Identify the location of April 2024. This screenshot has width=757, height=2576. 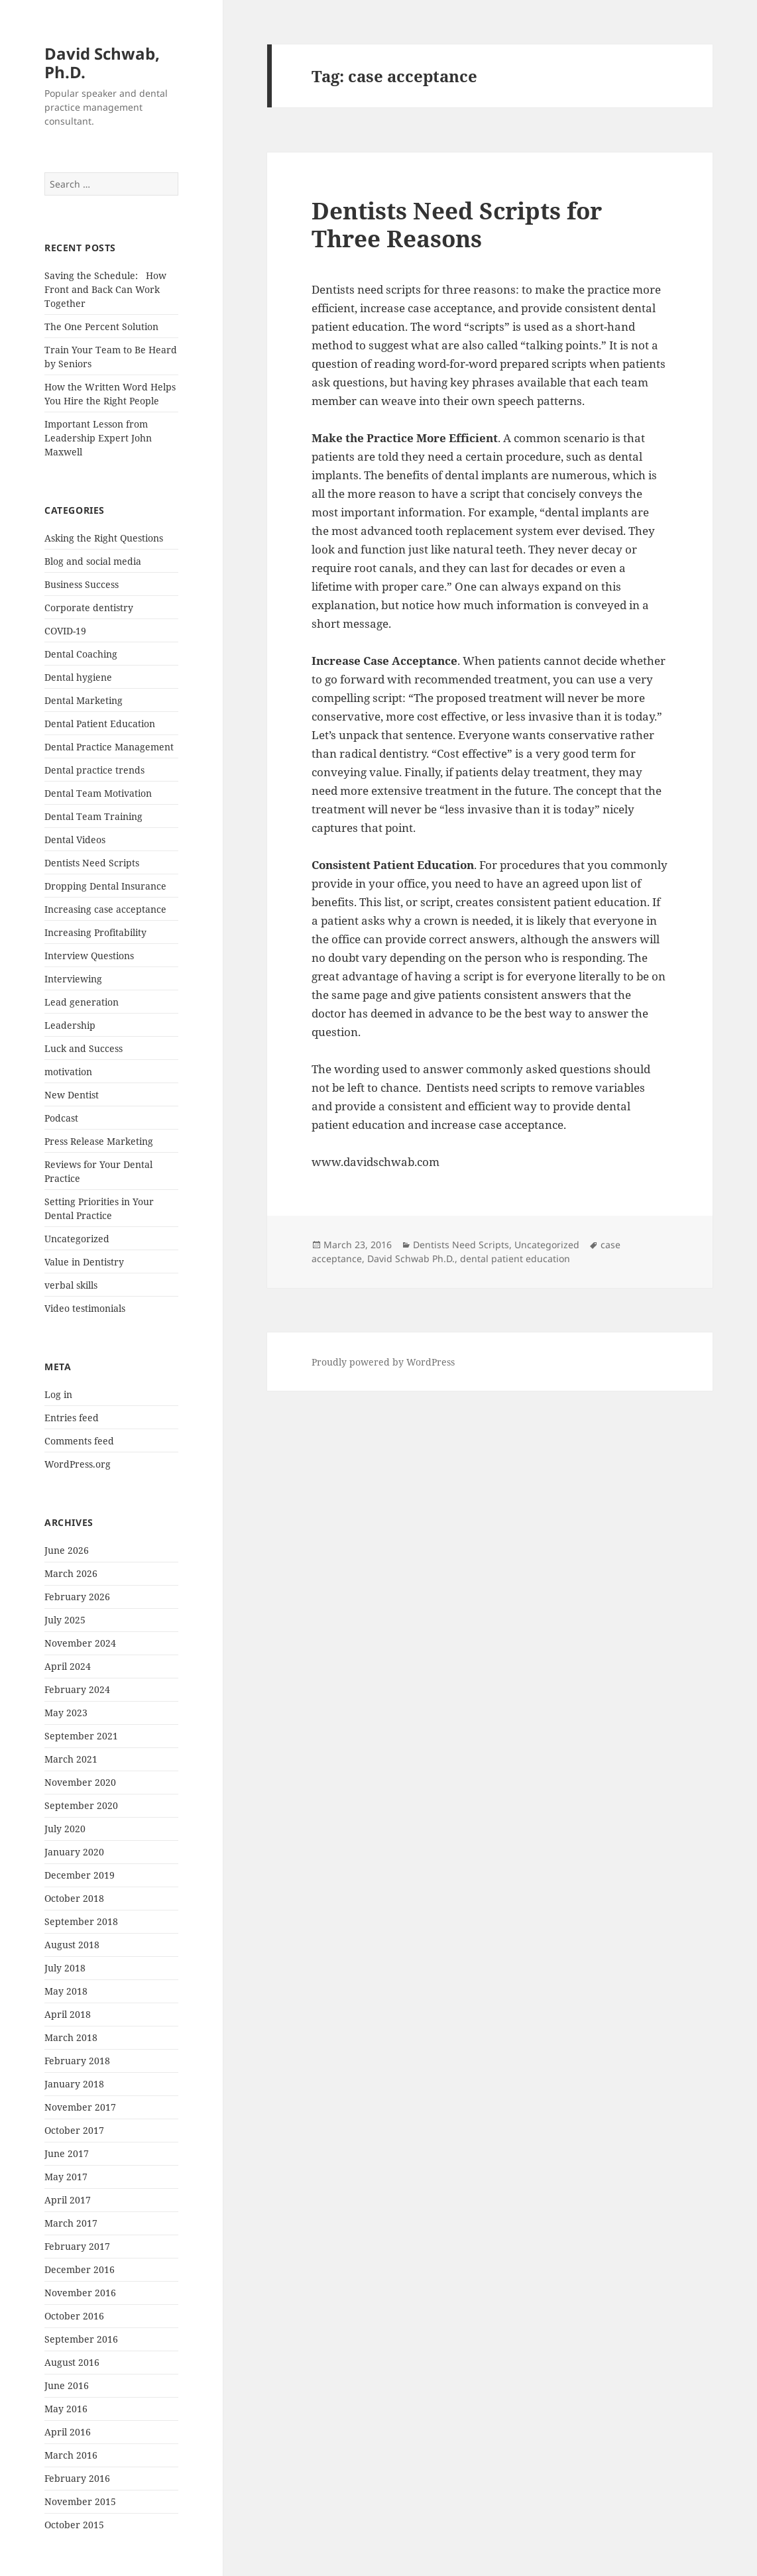
(67, 1666).